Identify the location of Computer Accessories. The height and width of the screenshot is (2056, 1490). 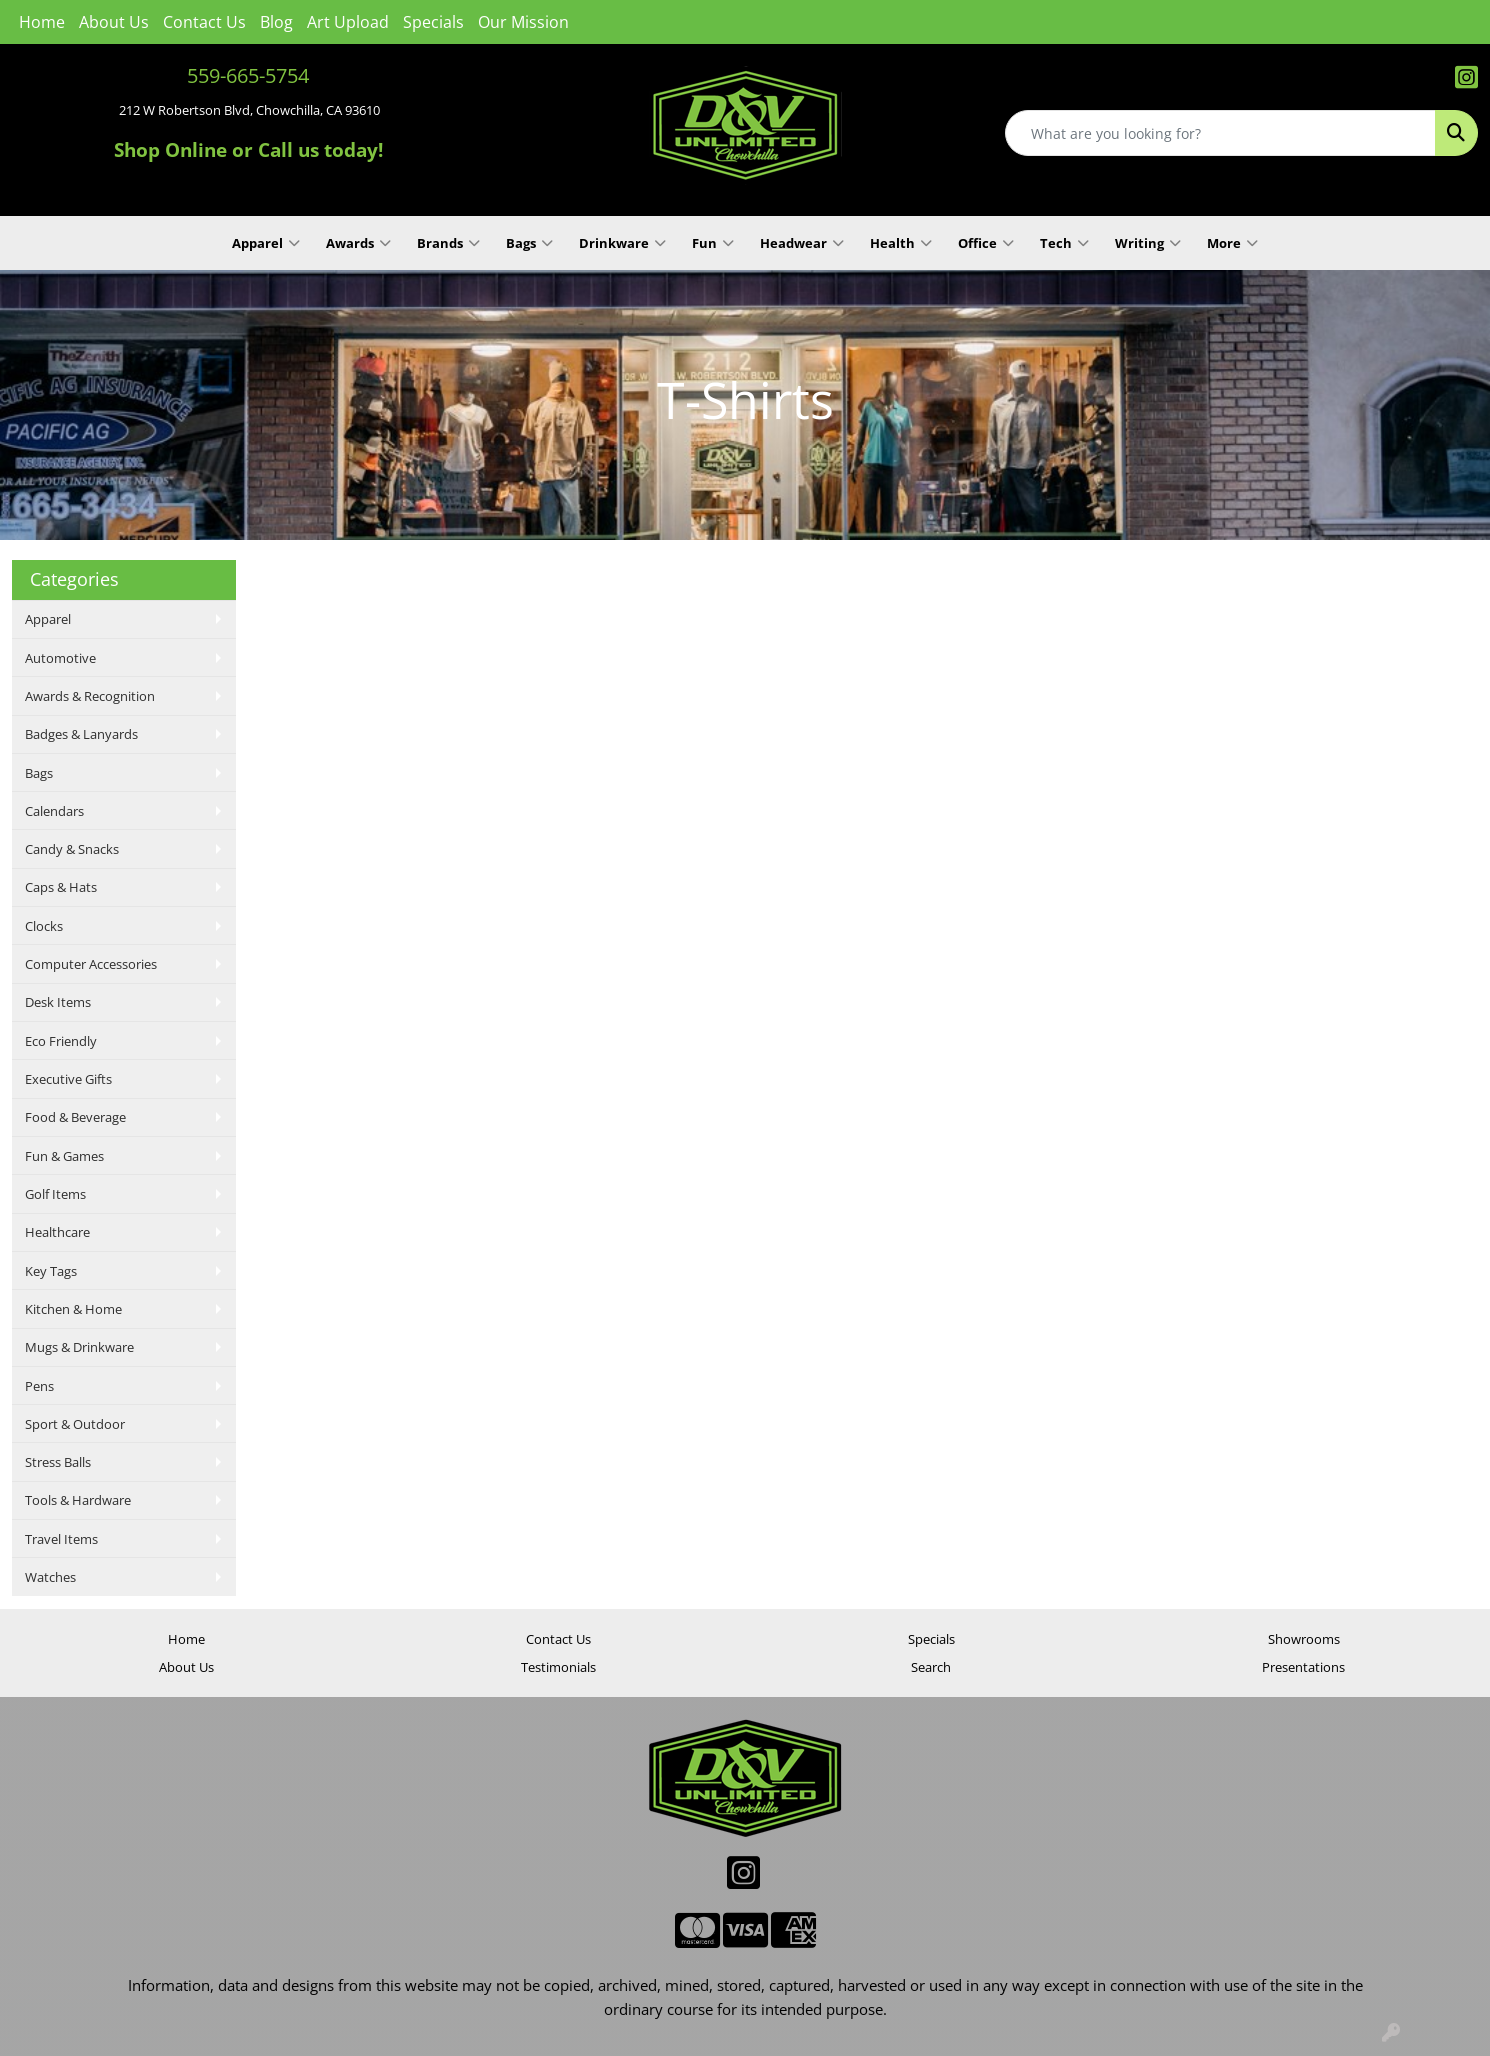
(91, 964).